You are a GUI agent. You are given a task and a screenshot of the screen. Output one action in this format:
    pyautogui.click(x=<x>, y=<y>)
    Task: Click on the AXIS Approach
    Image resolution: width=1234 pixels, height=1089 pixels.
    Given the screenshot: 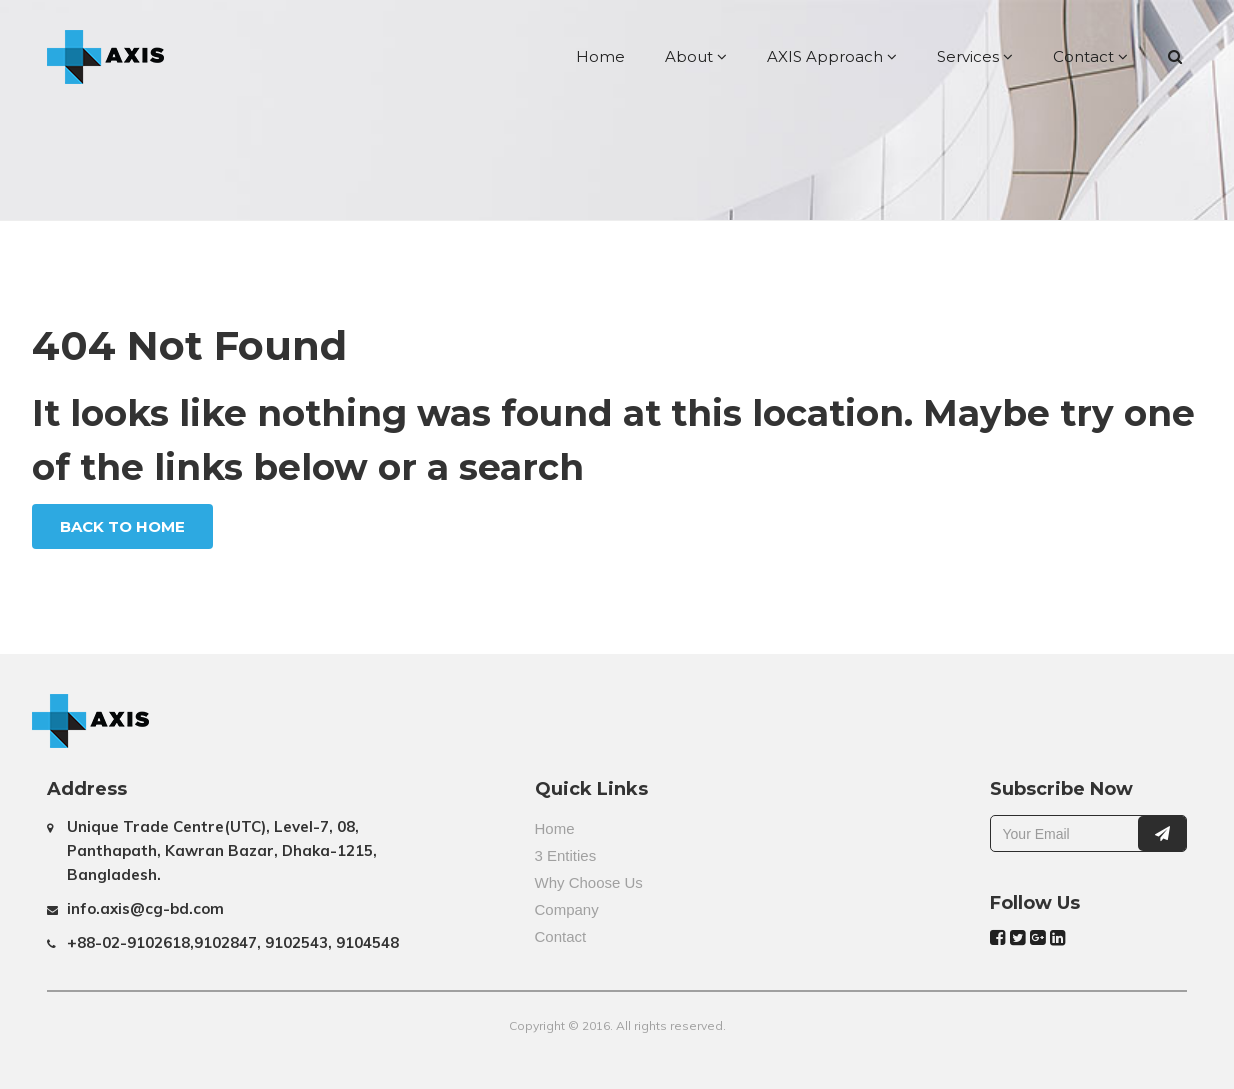 What is the action you would take?
    pyautogui.click(x=832, y=56)
    